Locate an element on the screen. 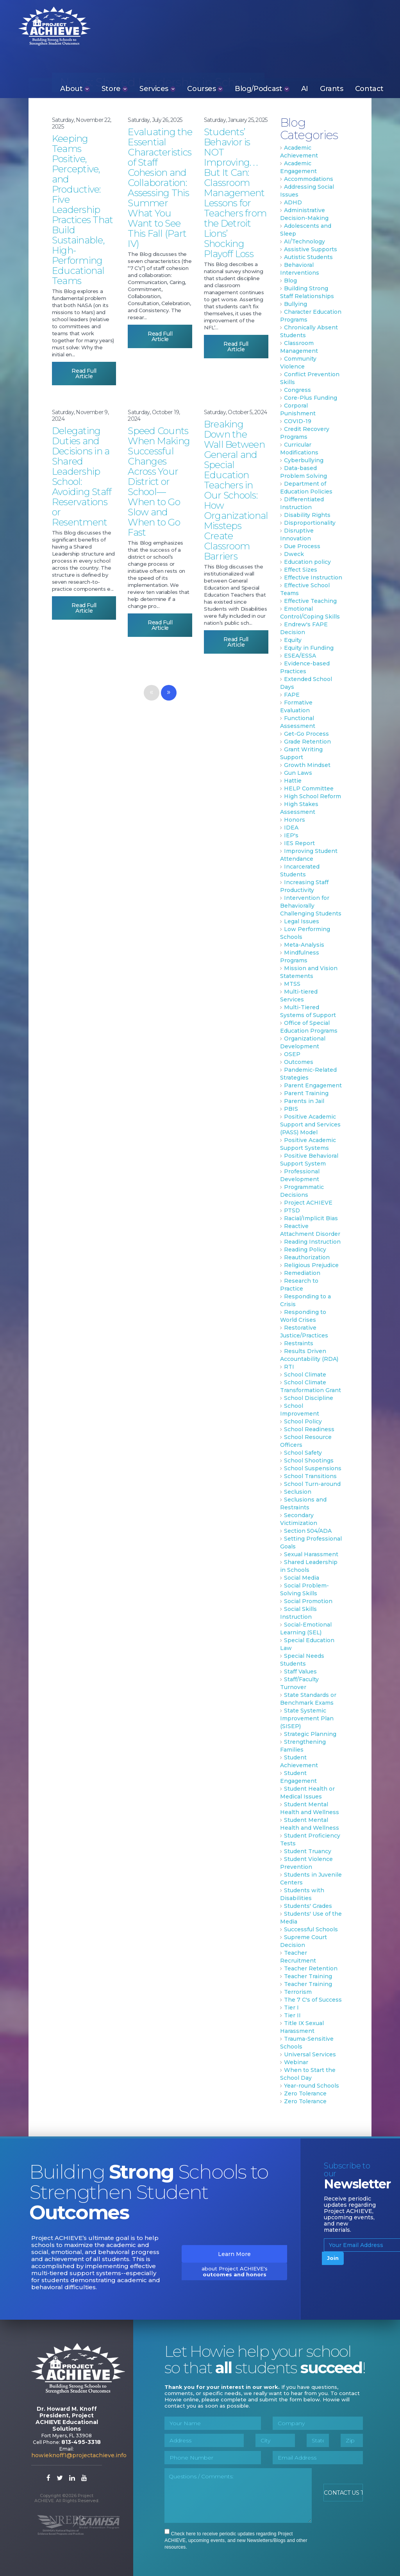 The image size is (400, 2576). Effective Teaching is located at coordinates (310, 600).